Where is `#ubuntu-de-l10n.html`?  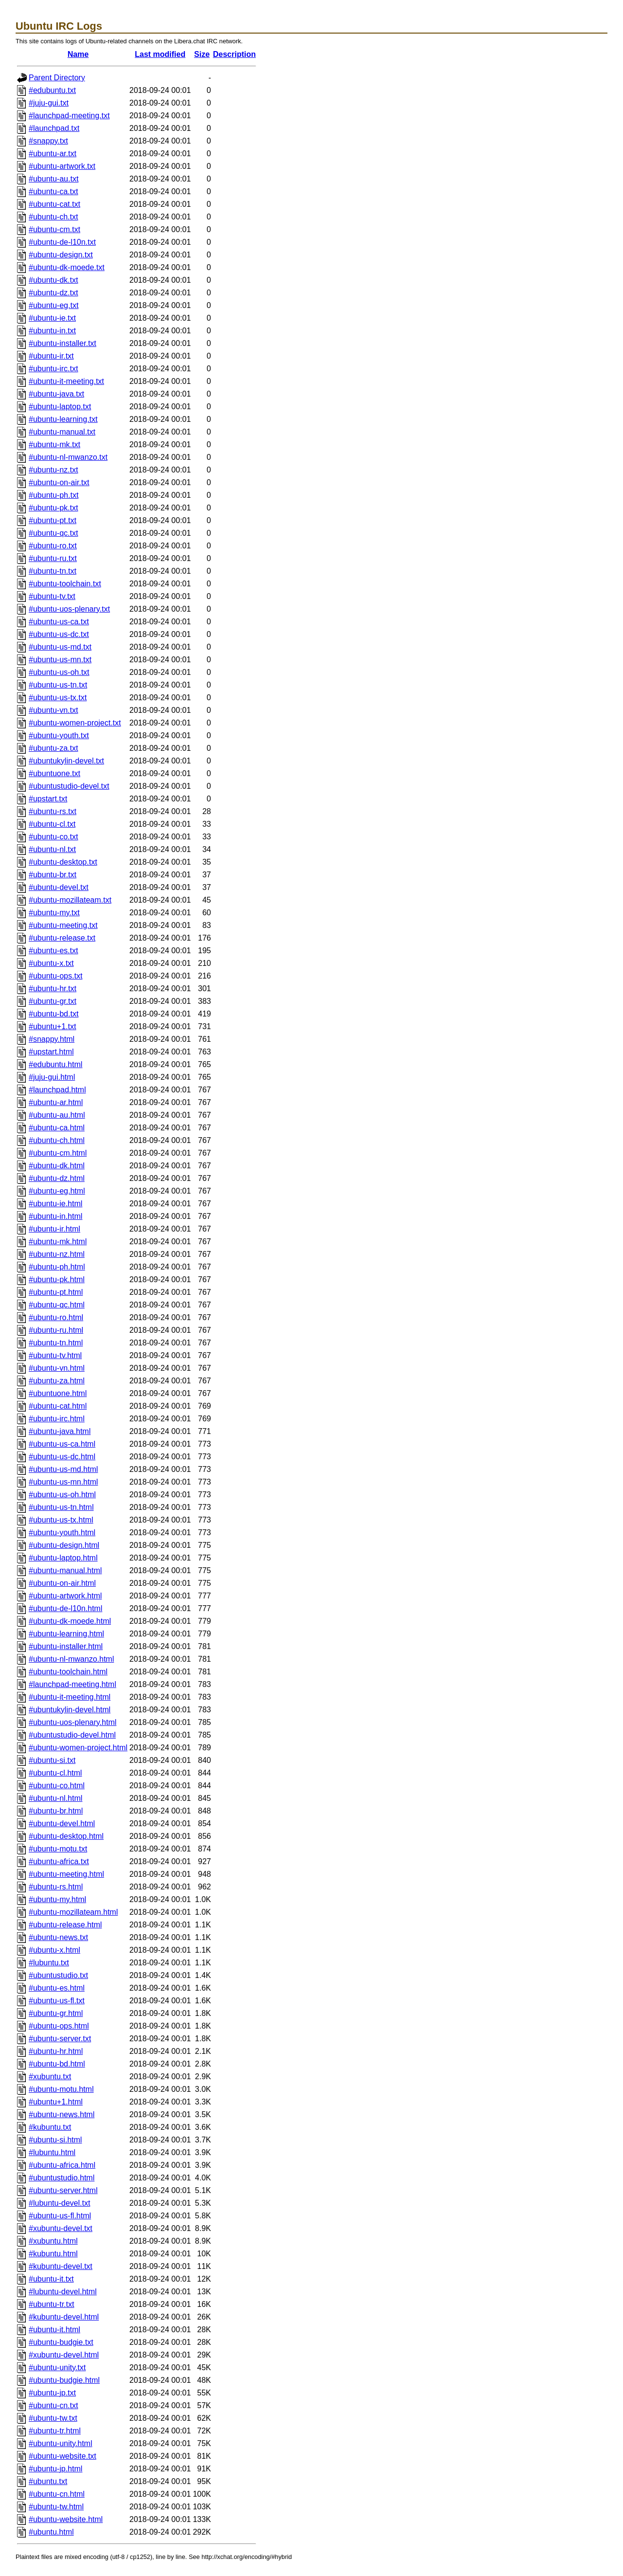
#ubuntu-de-l10n.html is located at coordinates (65, 1608).